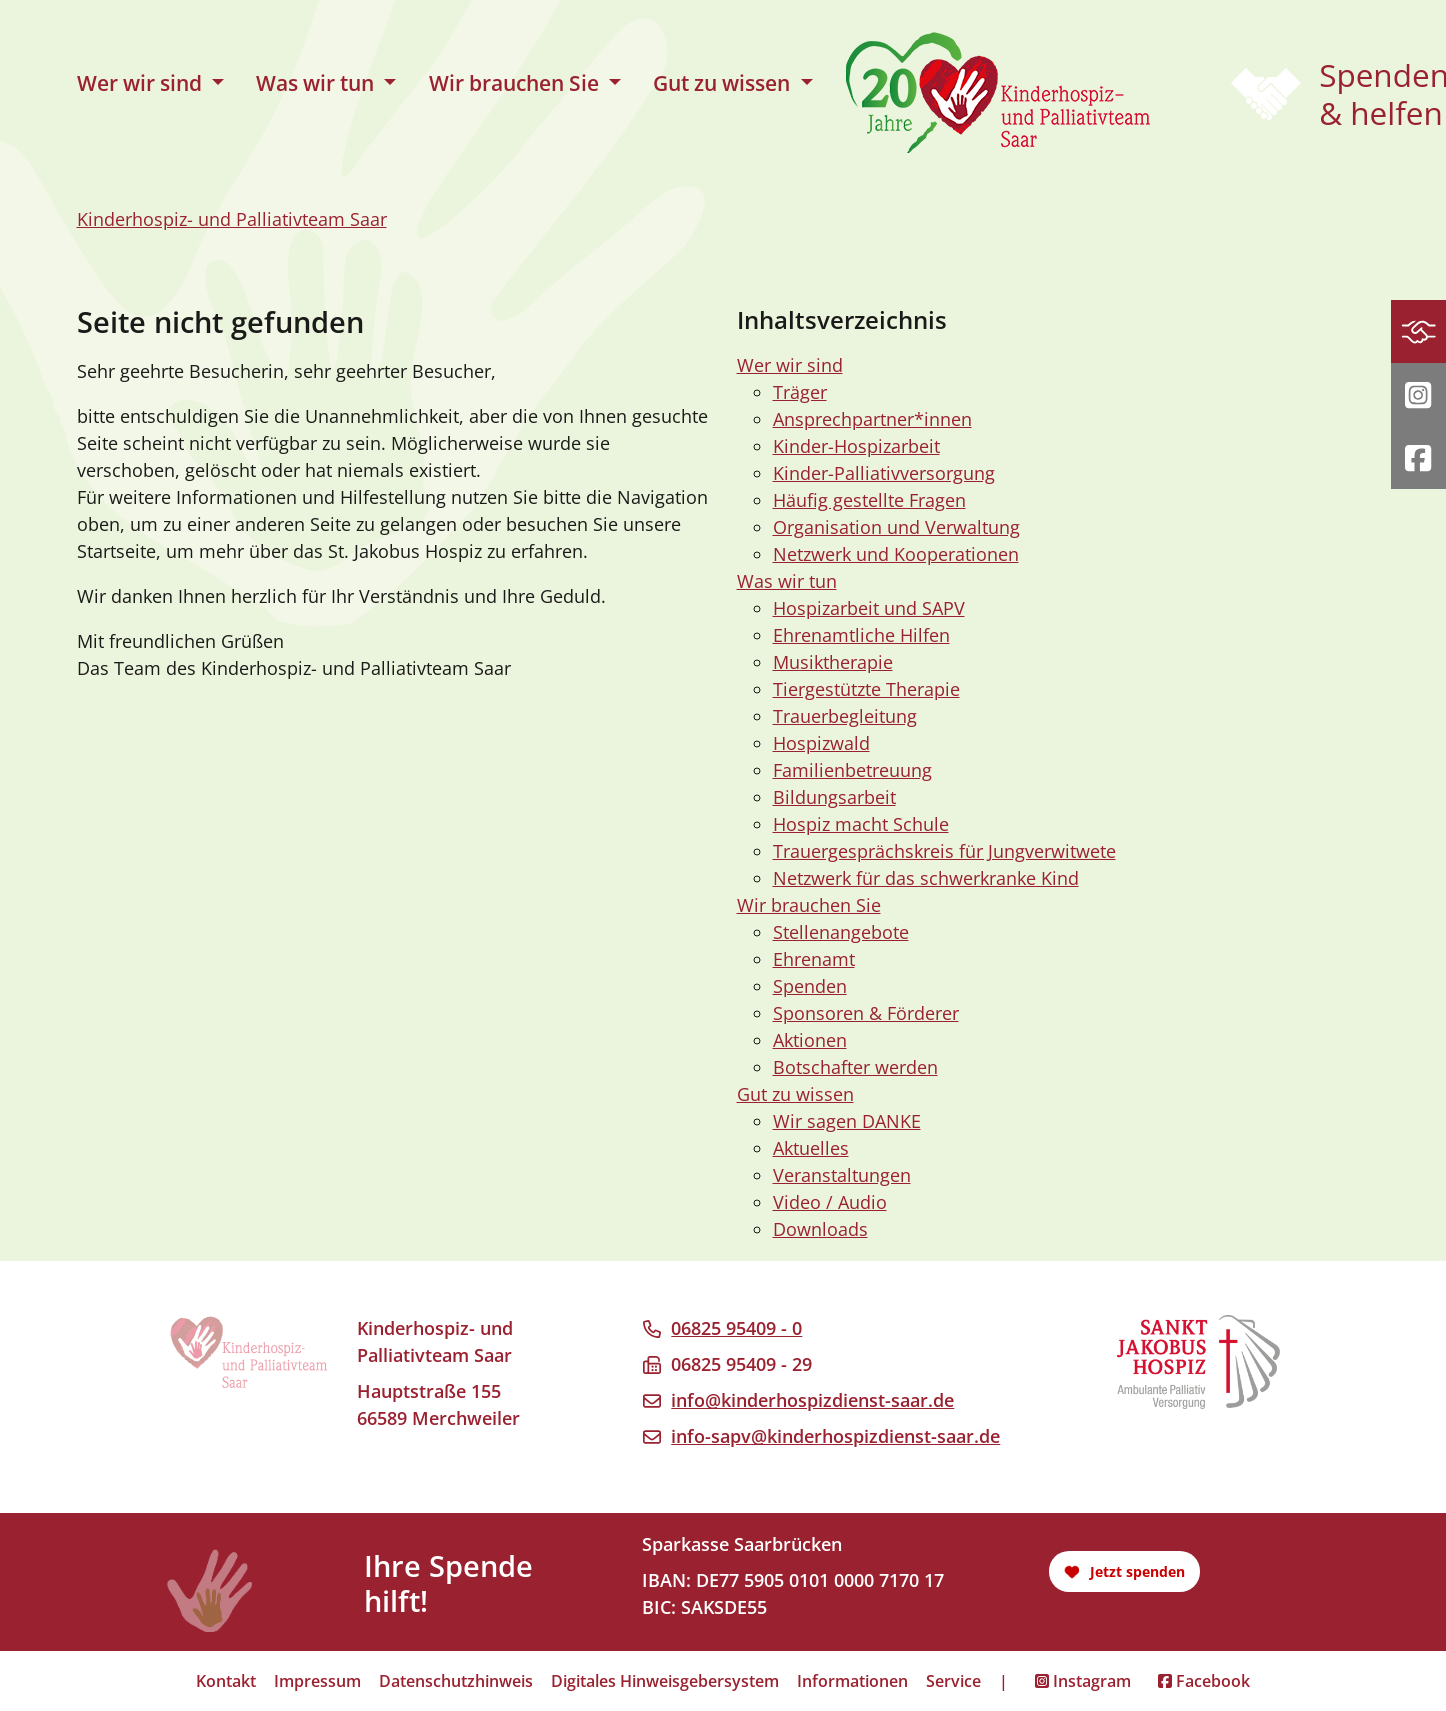 The width and height of the screenshot is (1446, 1711). I want to click on Impressum, so click(317, 1681).